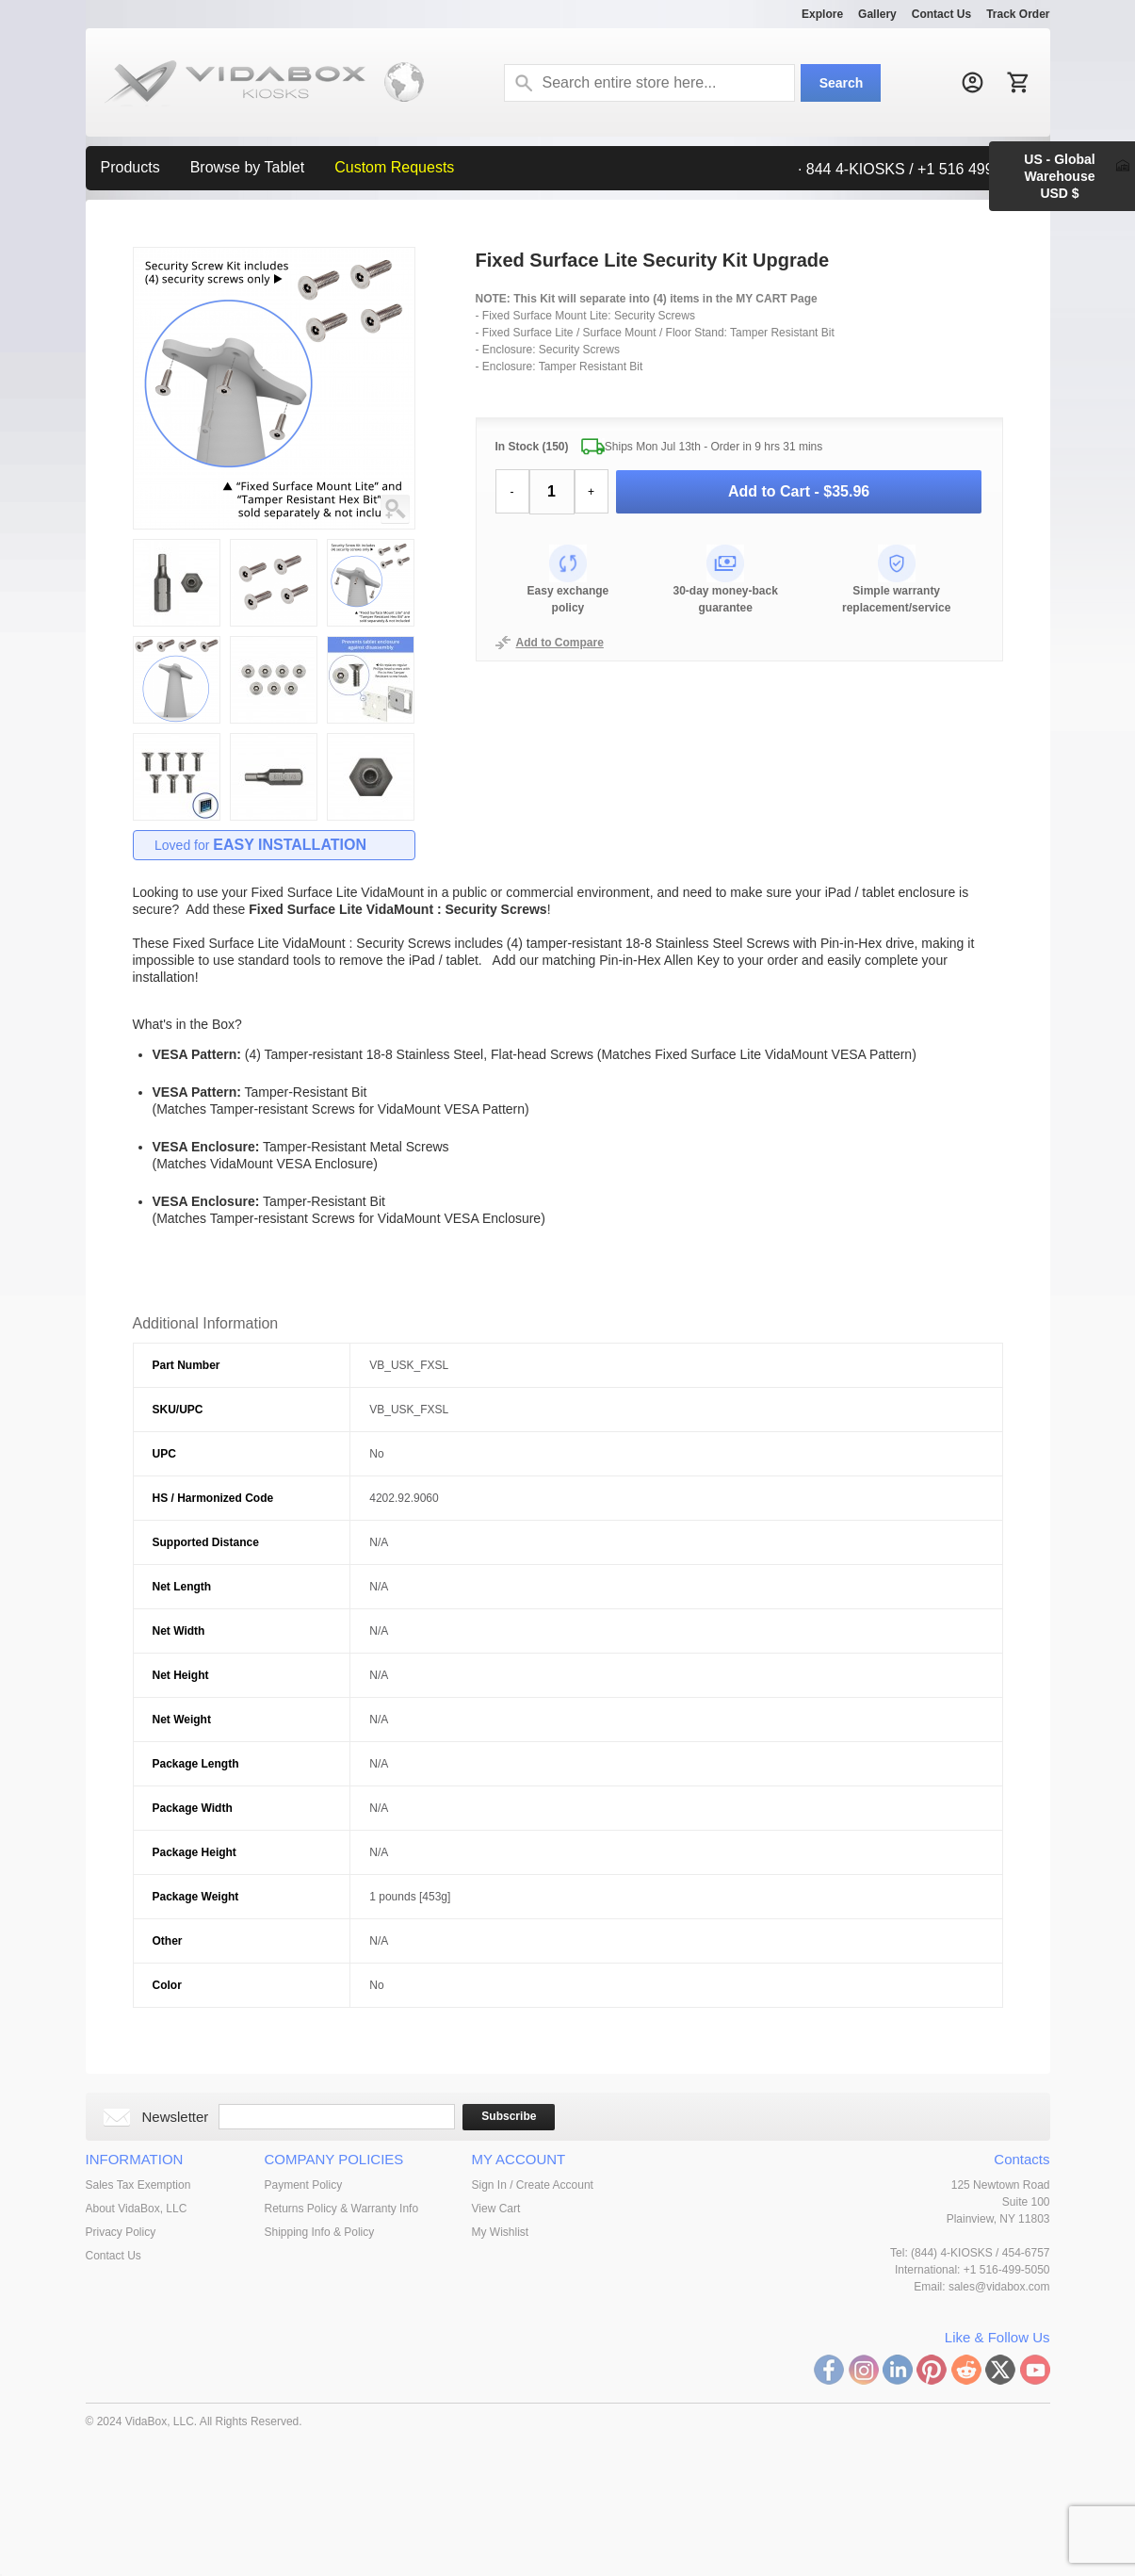 Image resolution: width=1135 pixels, height=2576 pixels. I want to click on Privacy Policy, so click(121, 2232).